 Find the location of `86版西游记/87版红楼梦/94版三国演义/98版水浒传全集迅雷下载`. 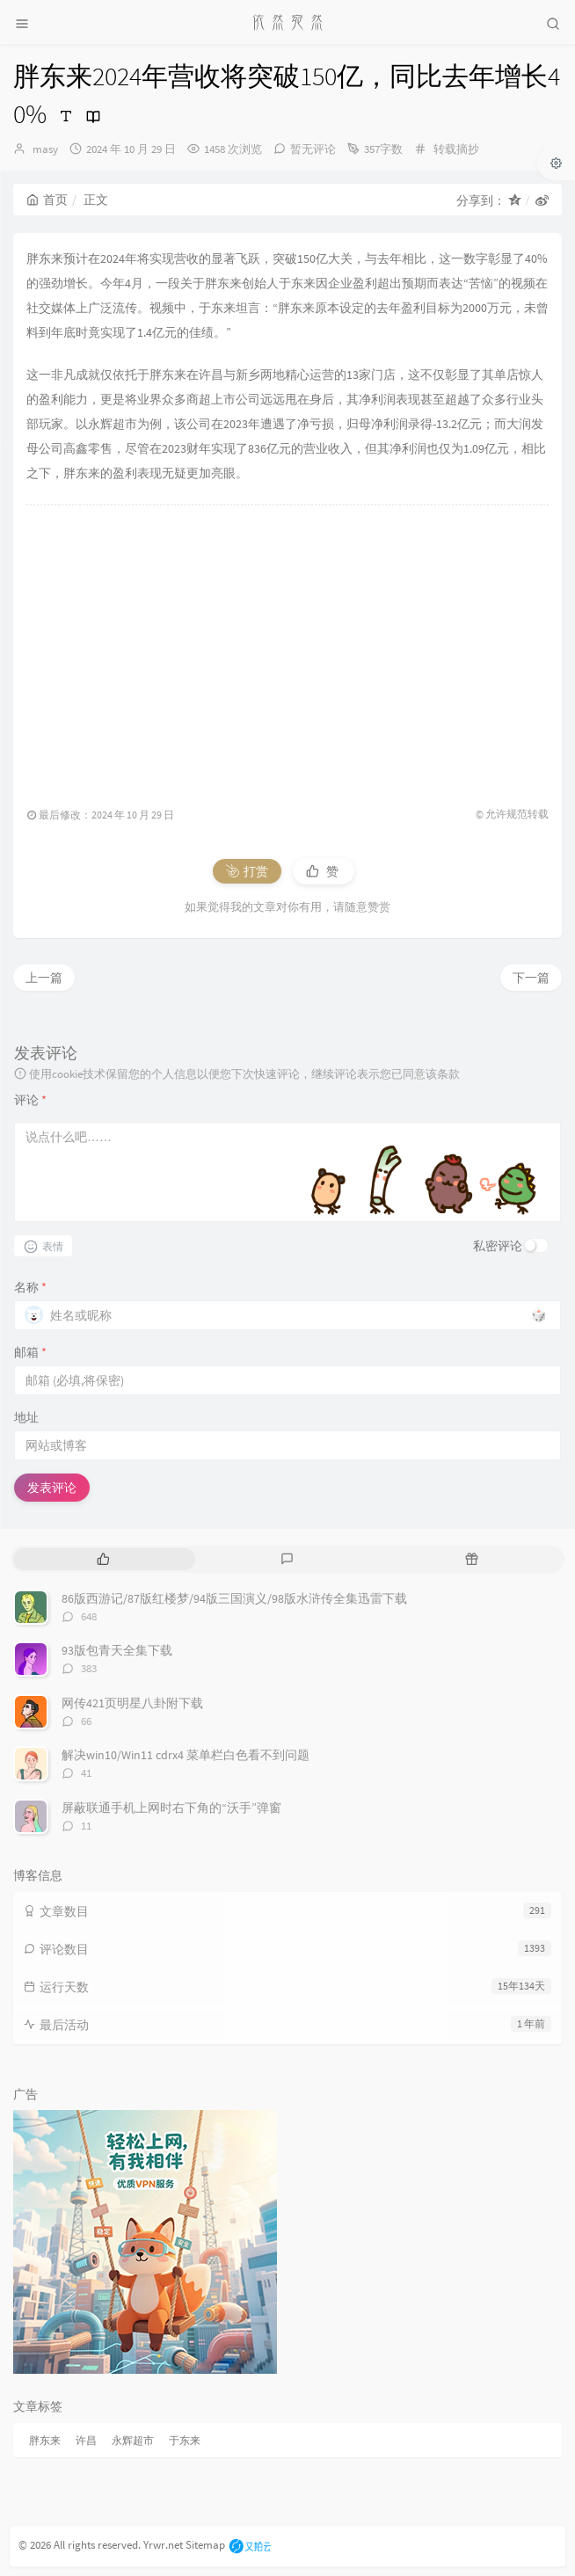

86版西游记/87版红楼梦/94版三国演义/98版水浒传全集迅雷下载 is located at coordinates (234, 1598).